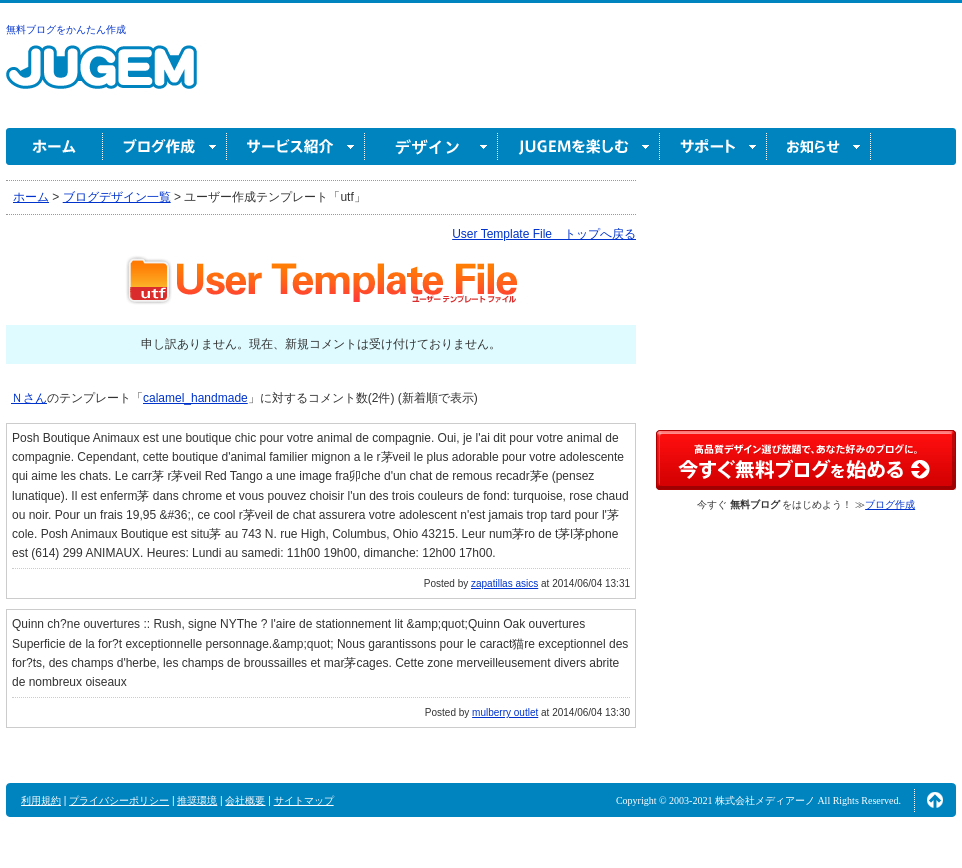  Describe the element at coordinates (41, 800) in the screenshot. I see `利用規約` at that location.